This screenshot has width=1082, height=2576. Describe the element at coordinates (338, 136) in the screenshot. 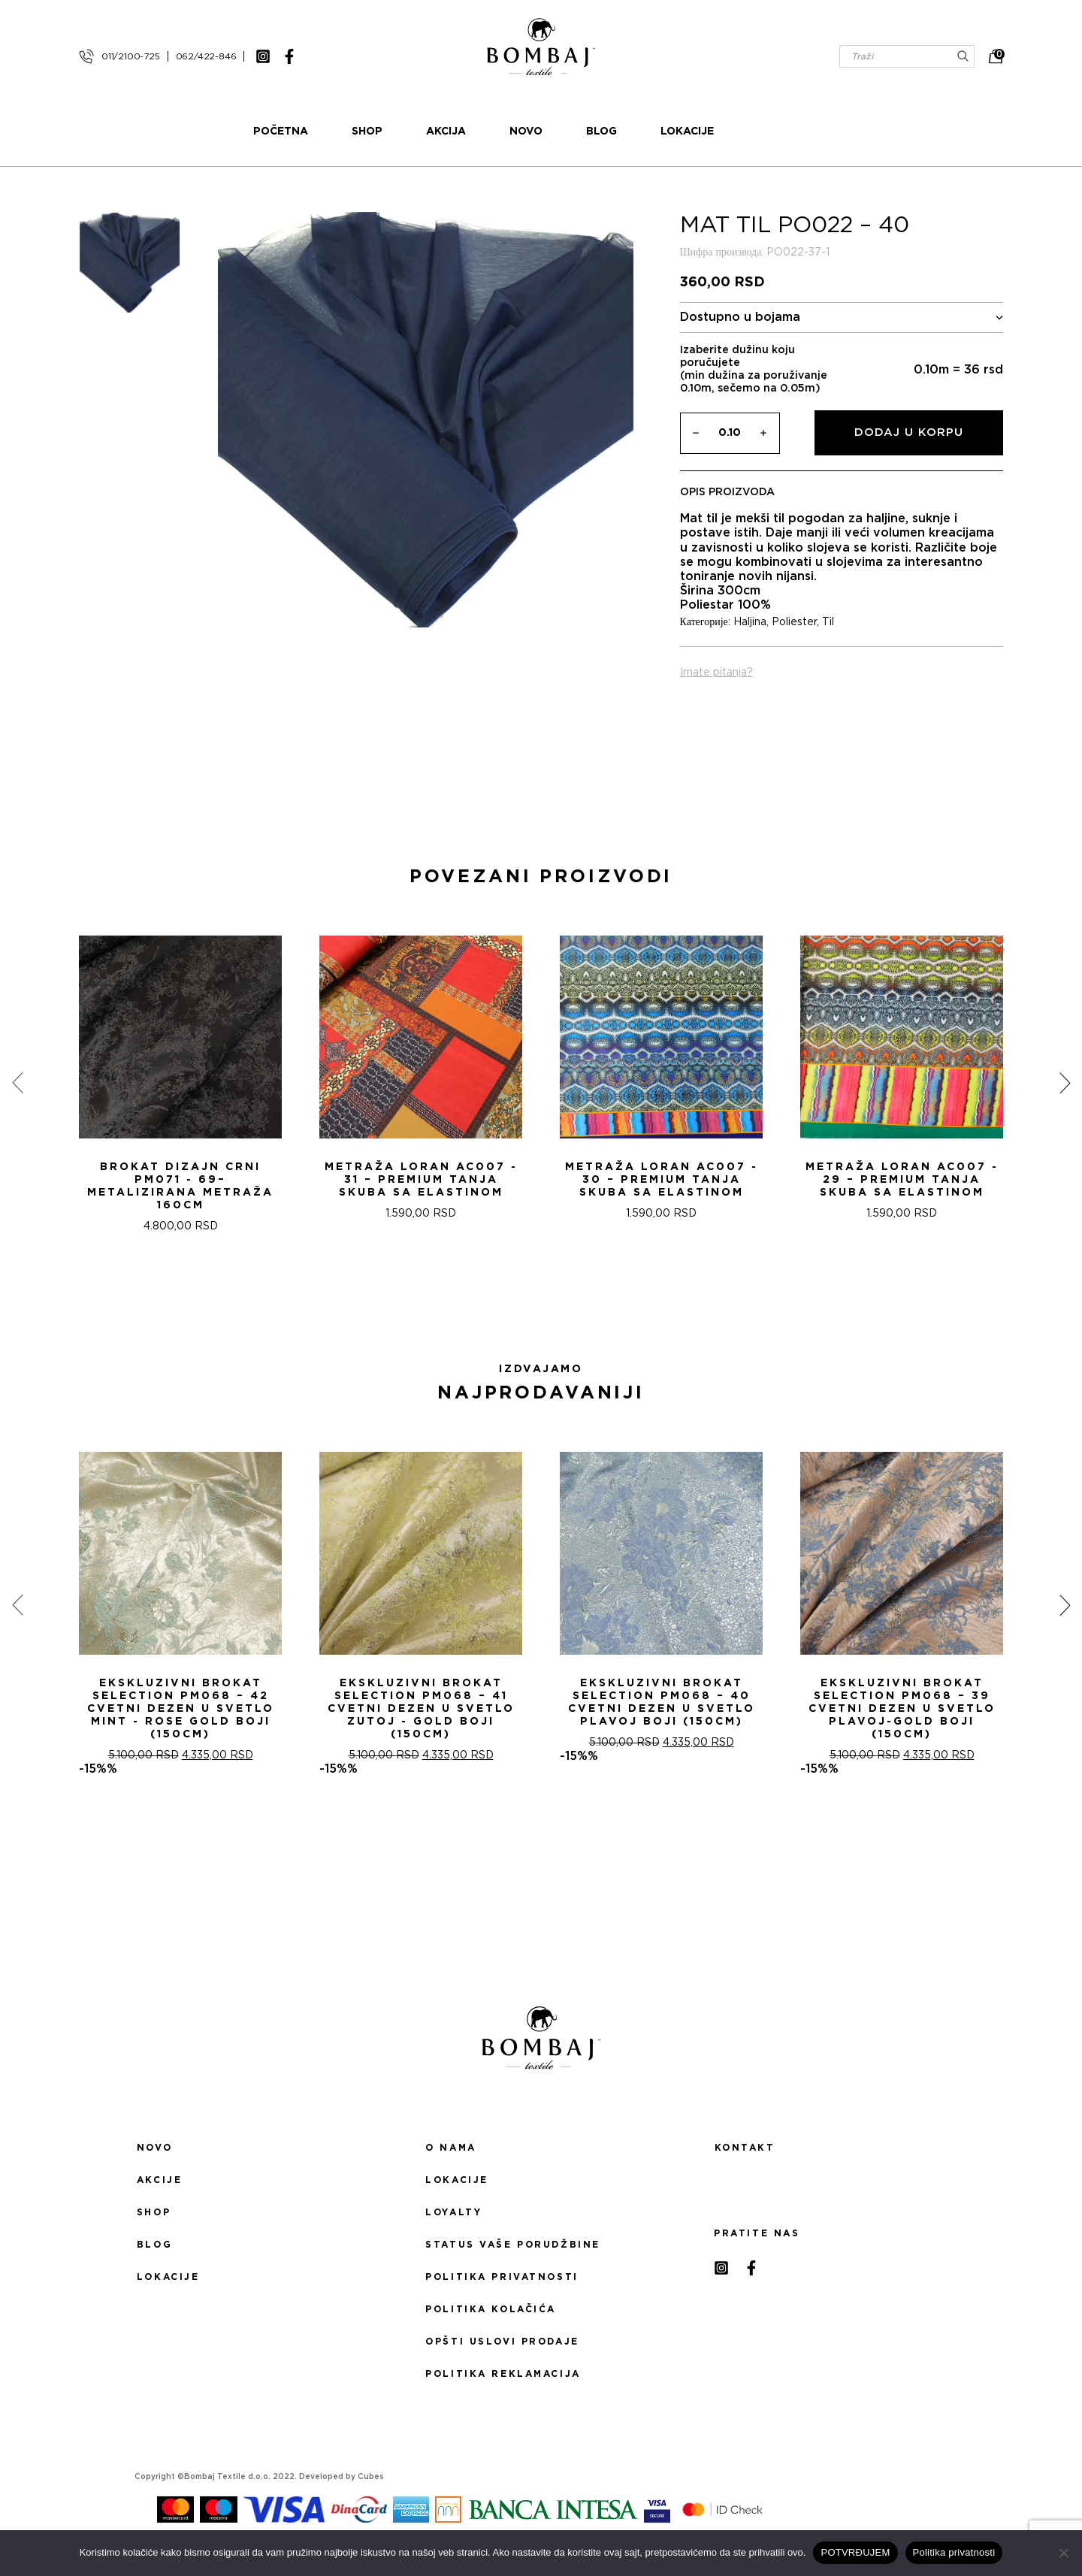

I see `Početna` at that location.